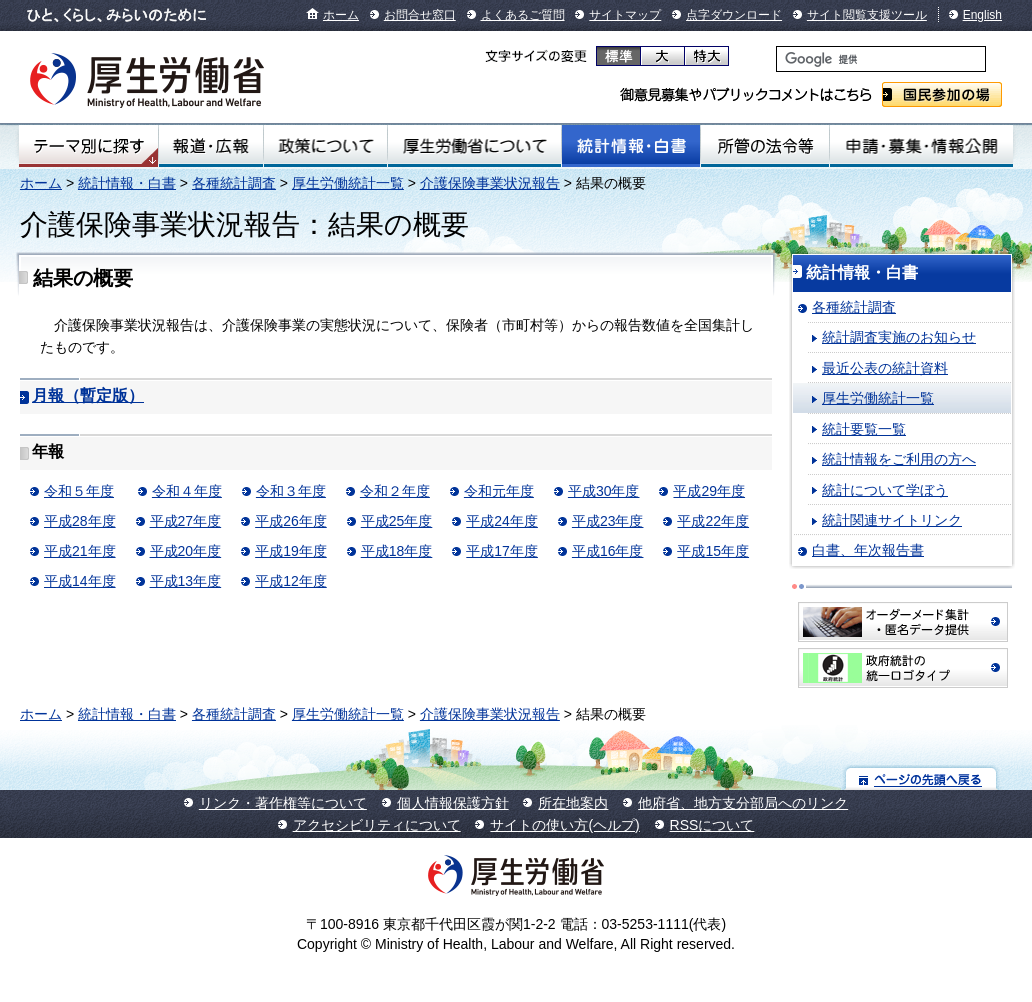 The width and height of the screenshot is (1032, 1002). I want to click on [検索], so click(881, 59).